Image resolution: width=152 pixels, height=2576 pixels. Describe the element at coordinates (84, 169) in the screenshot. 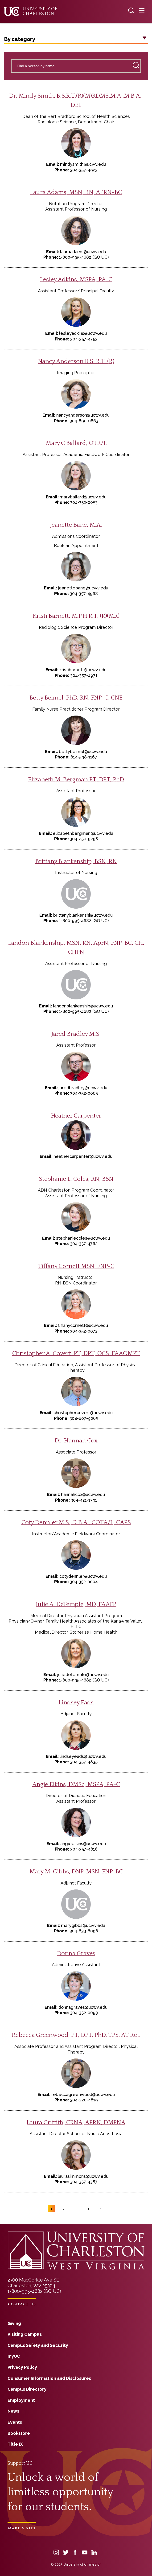

I see `304-357-4923` at that location.